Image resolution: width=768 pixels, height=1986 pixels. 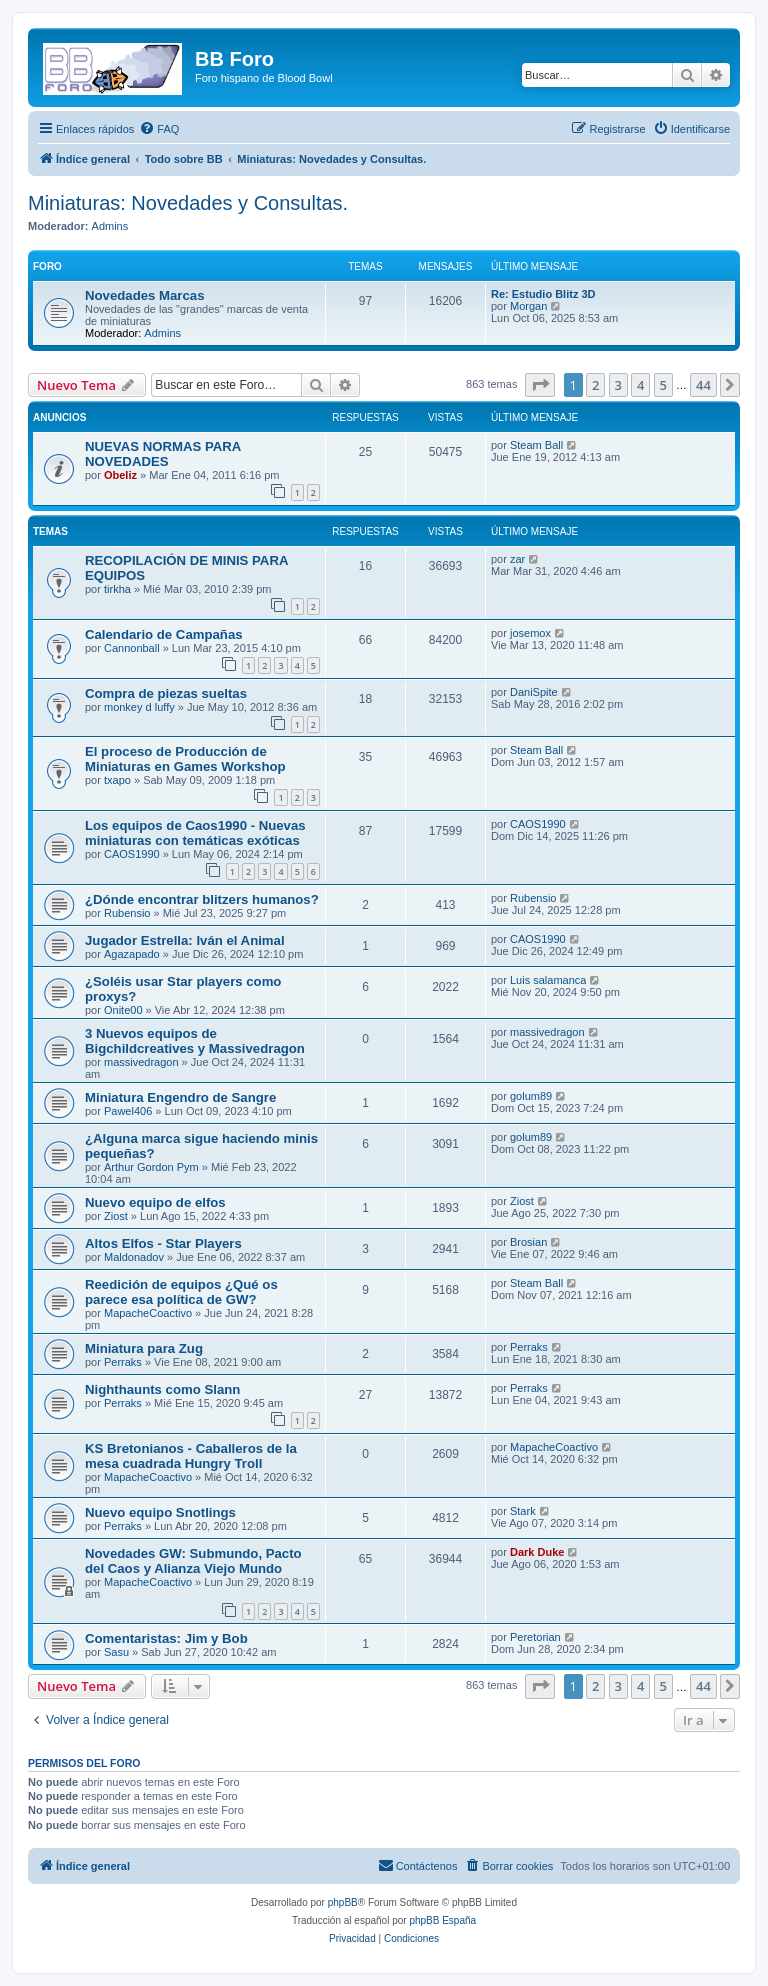 What do you see at coordinates (123, 1010) in the screenshot?
I see `Onite00` at bounding box center [123, 1010].